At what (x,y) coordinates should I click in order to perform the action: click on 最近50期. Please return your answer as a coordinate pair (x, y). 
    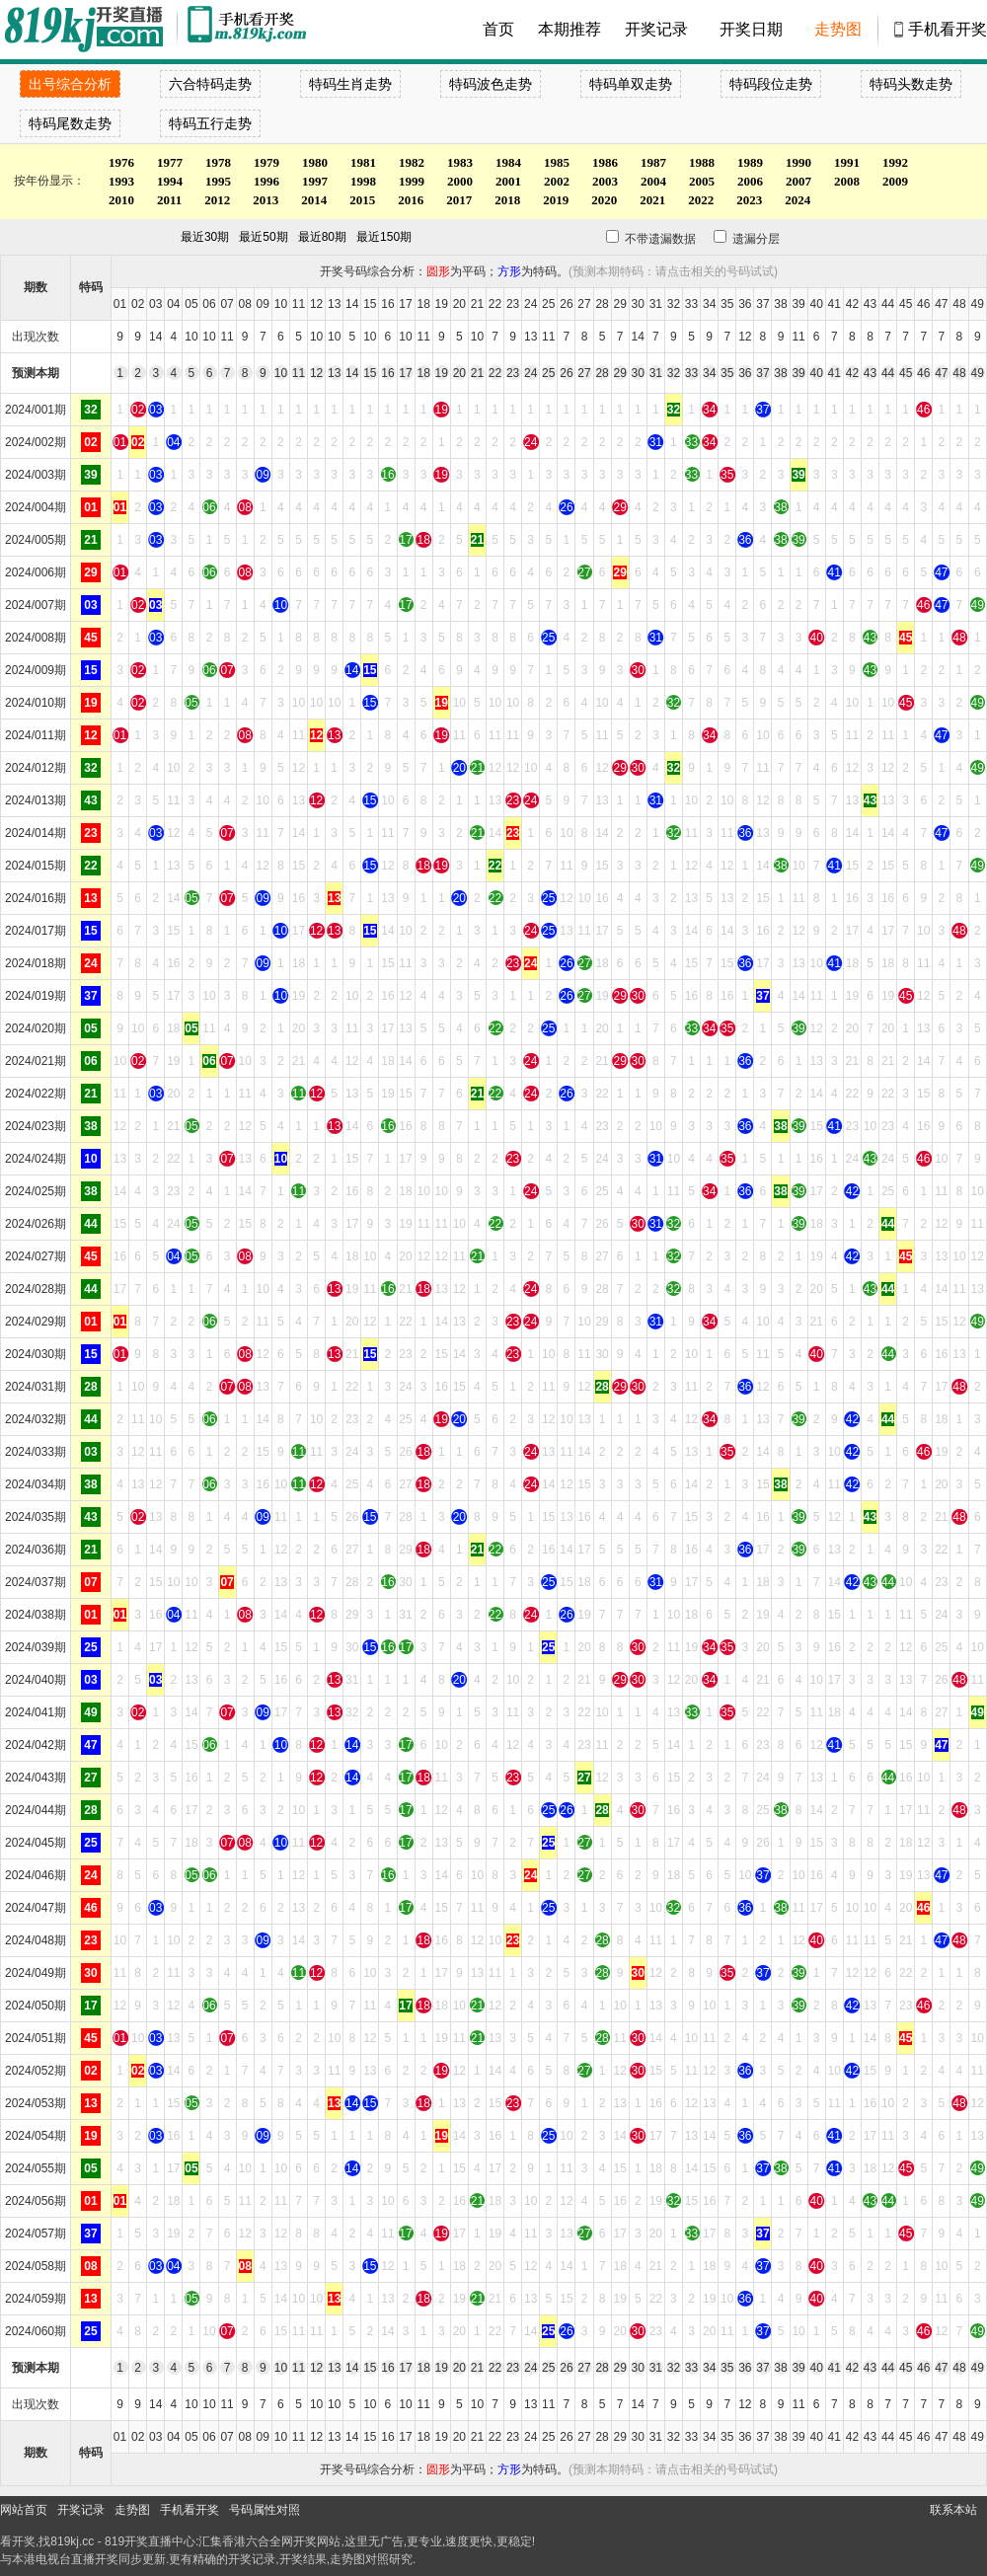
    Looking at the image, I should click on (263, 237).